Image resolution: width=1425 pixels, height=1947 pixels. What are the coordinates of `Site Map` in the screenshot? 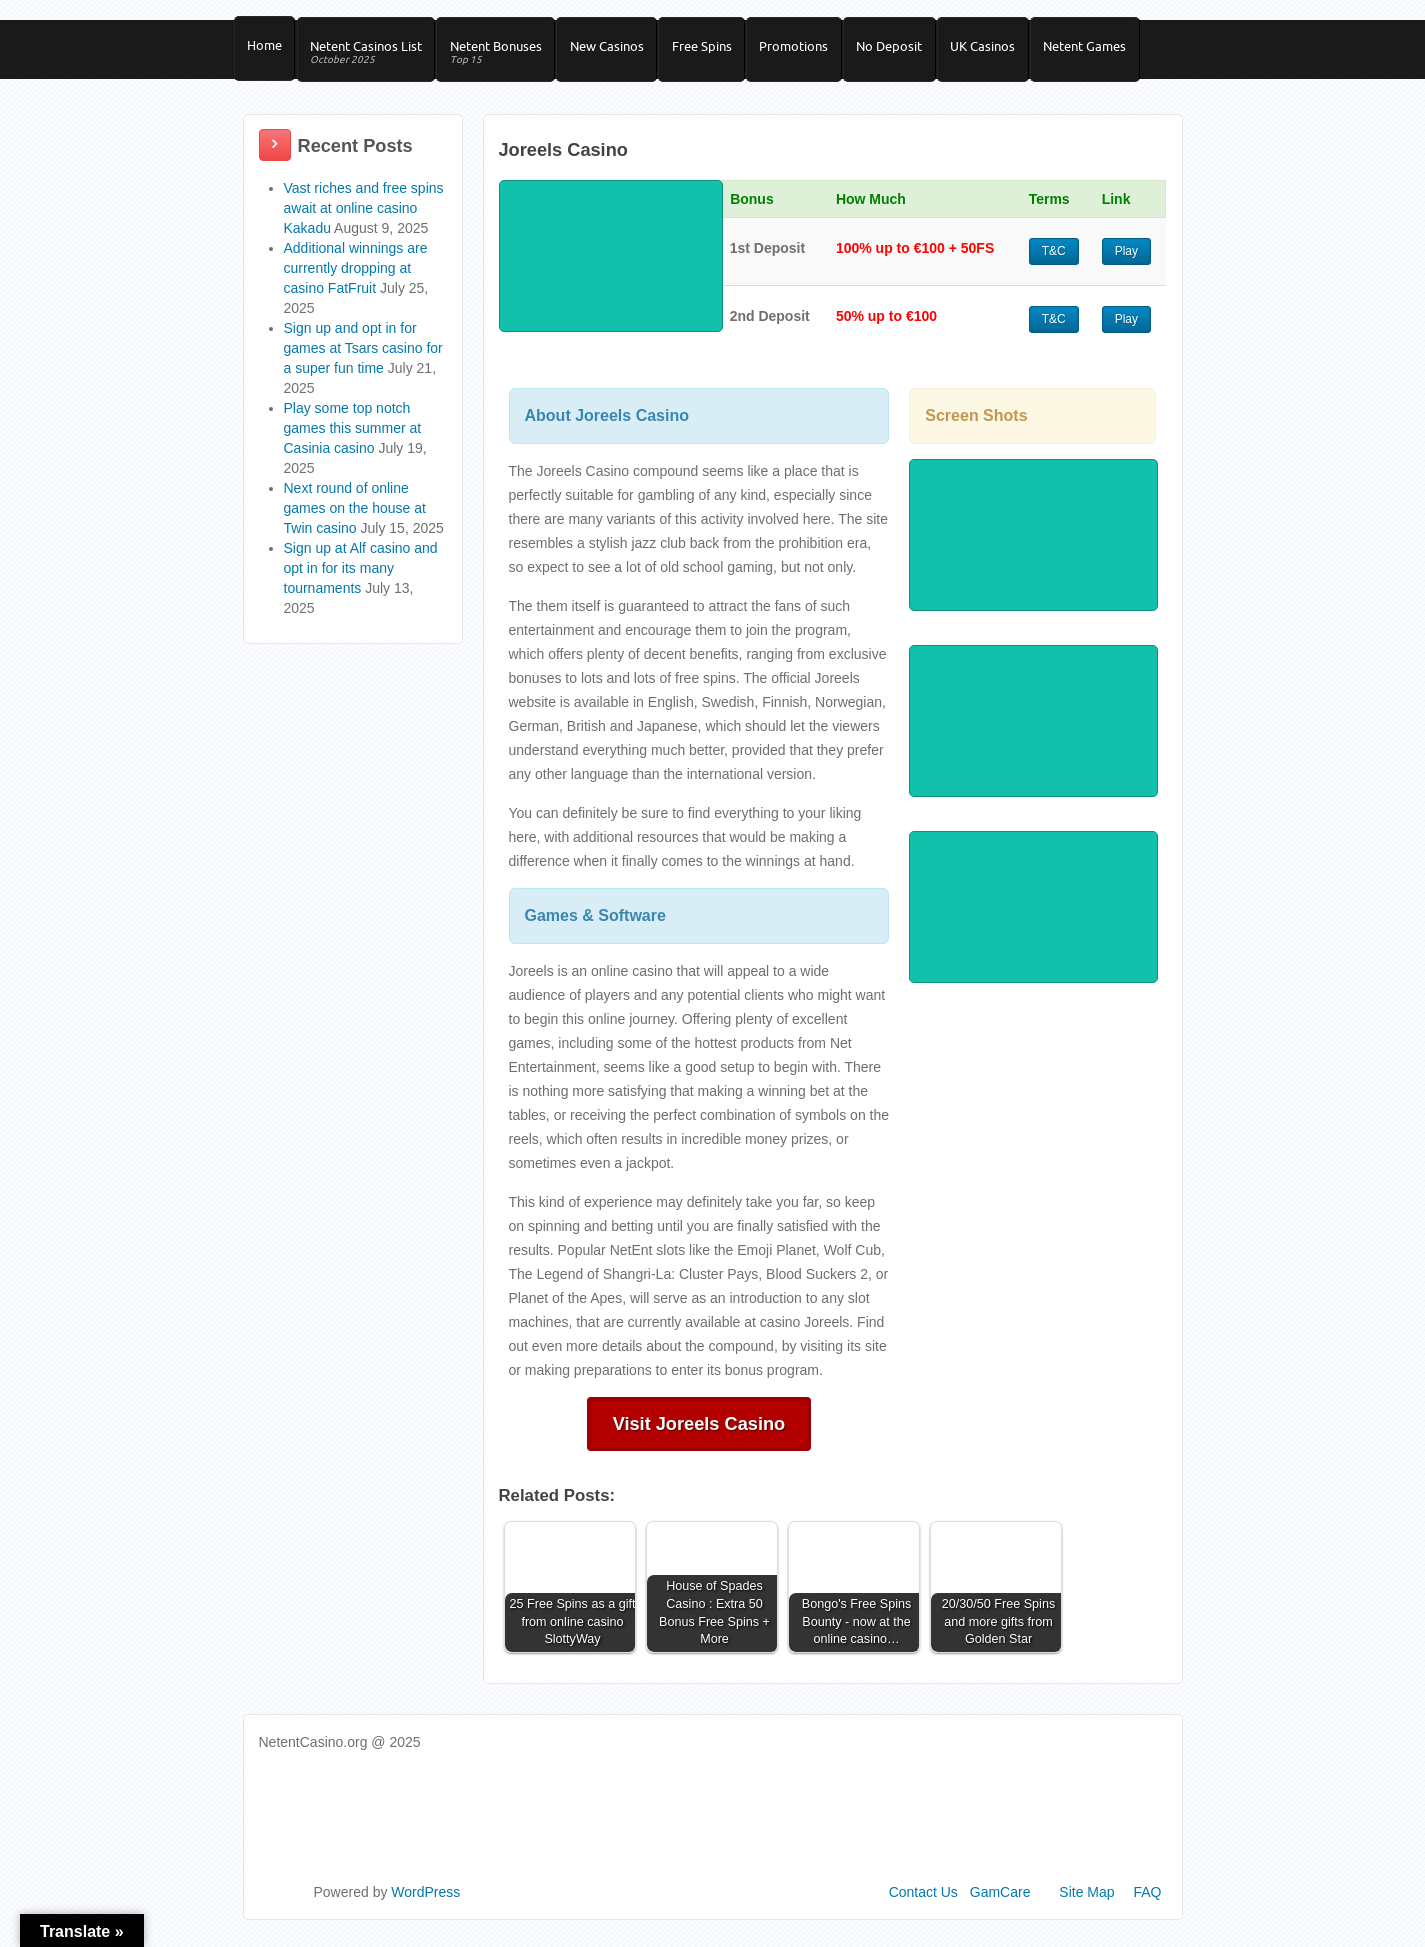 It's located at (1086, 1904).